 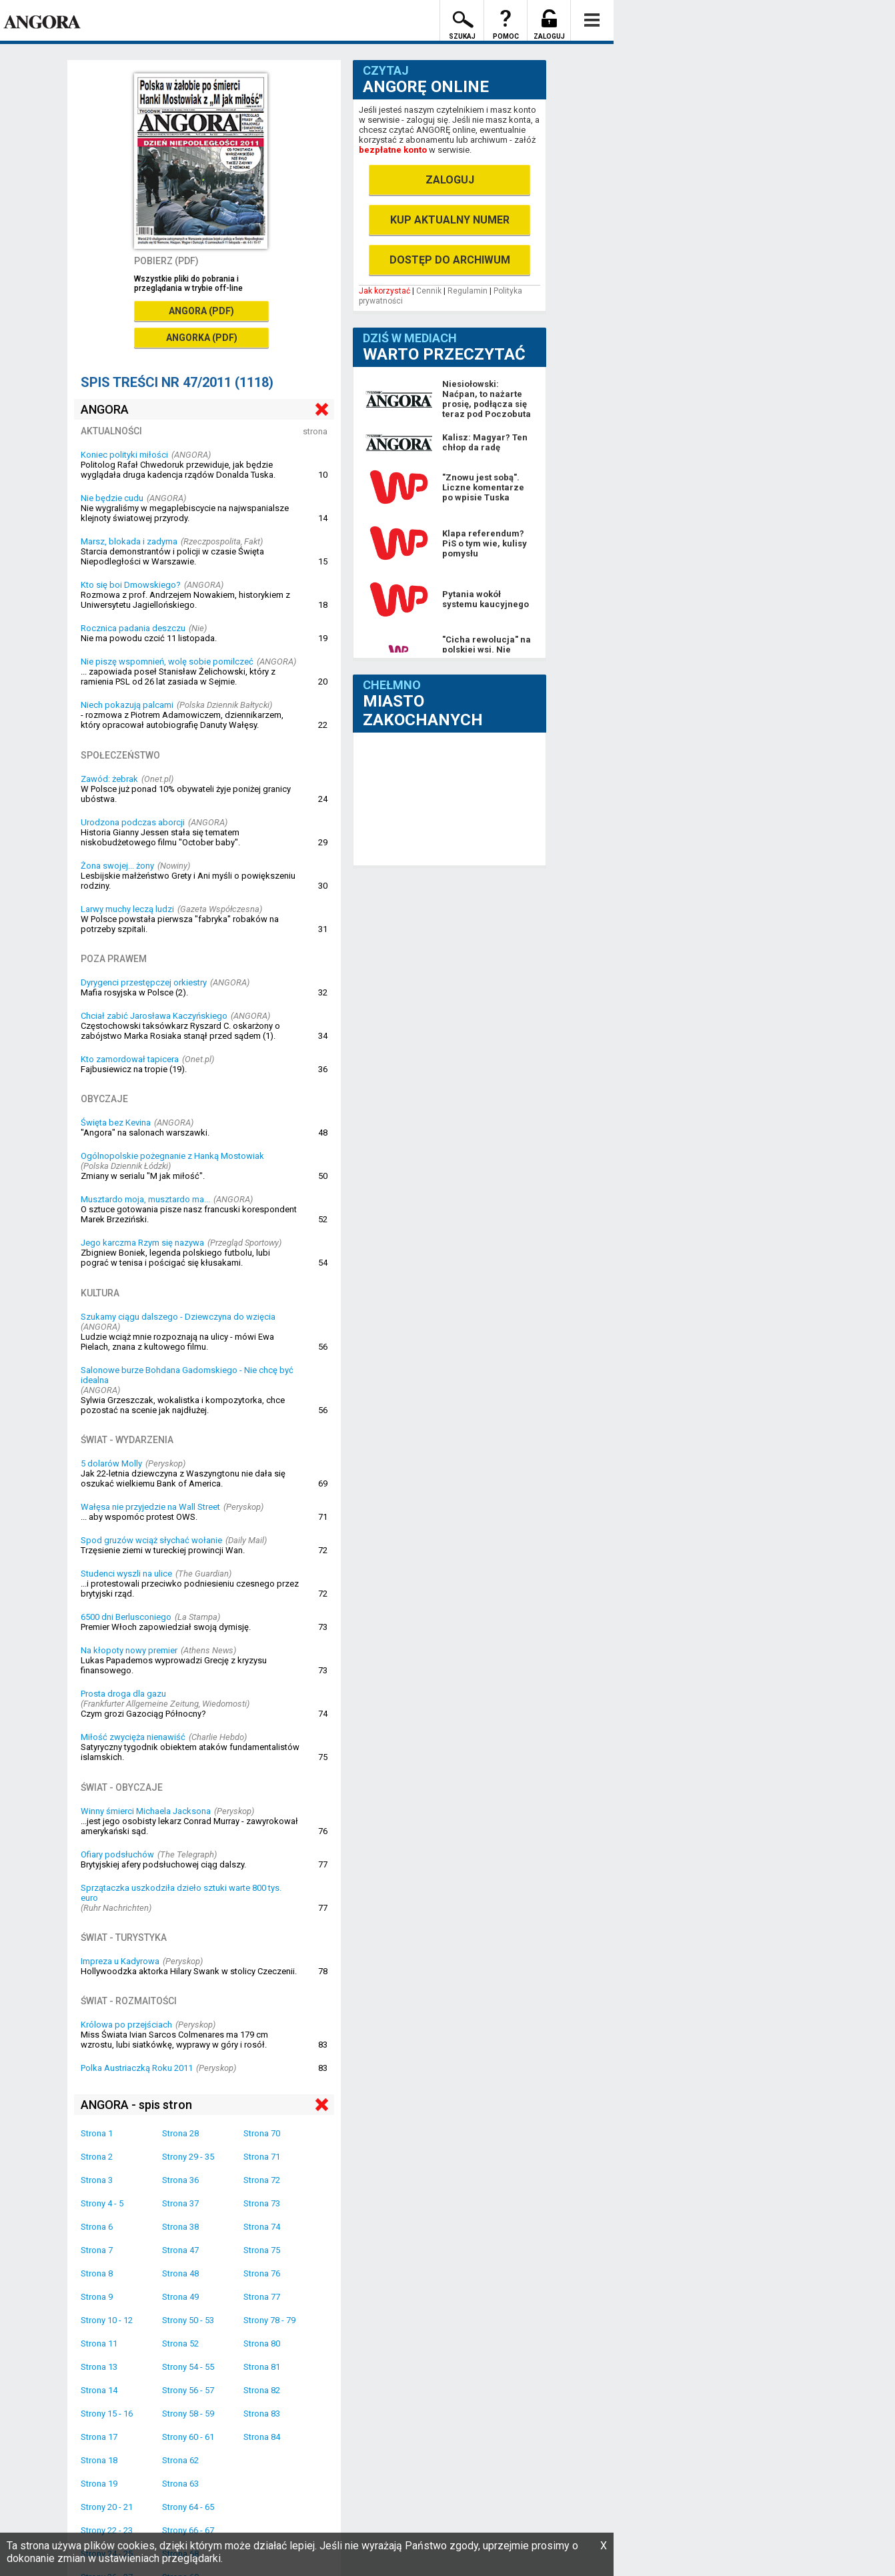 I want to click on Strona 52, so click(x=180, y=2343).